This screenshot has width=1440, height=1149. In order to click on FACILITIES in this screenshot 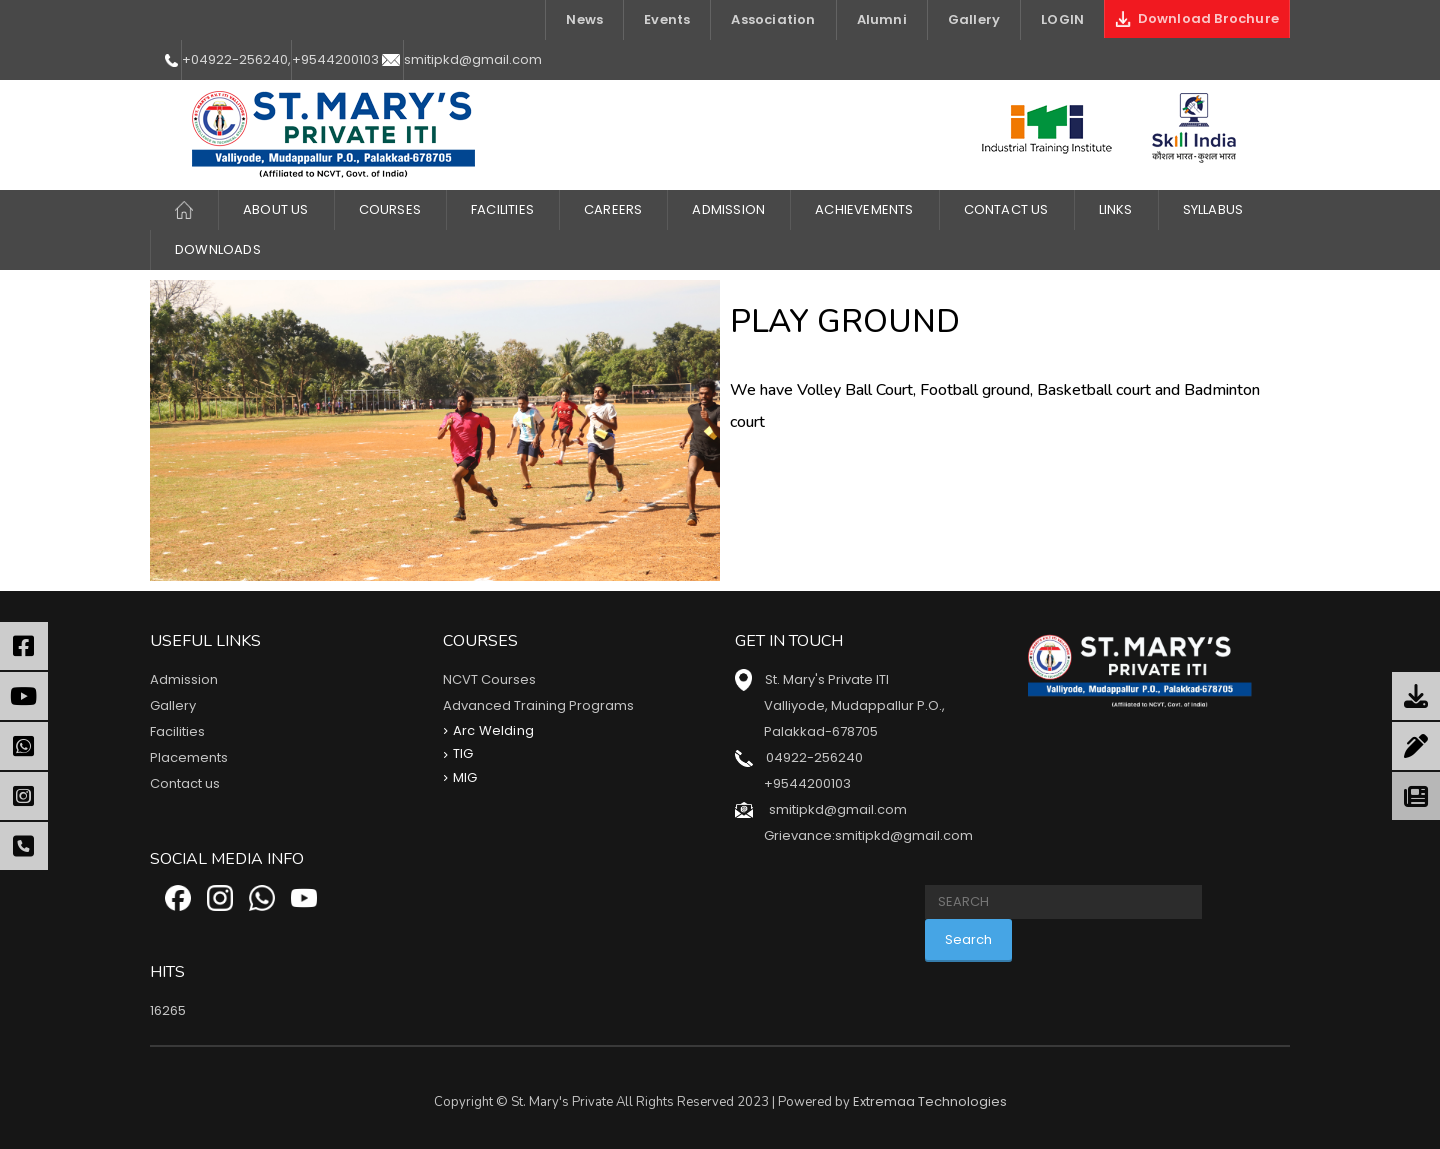, I will do `click(502, 209)`.